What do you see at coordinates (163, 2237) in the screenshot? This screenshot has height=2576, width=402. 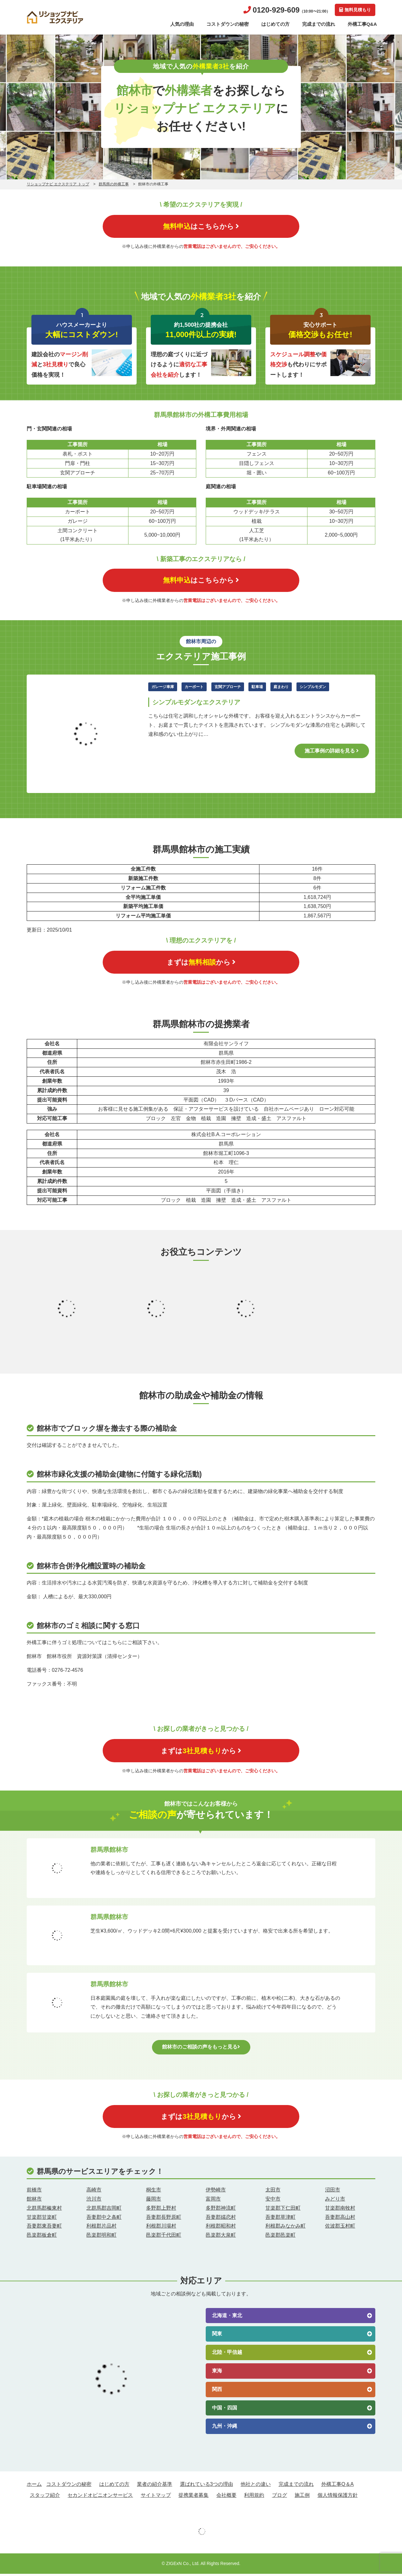 I see `邑楽郡千代田町` at bounding box center [163, 2237].